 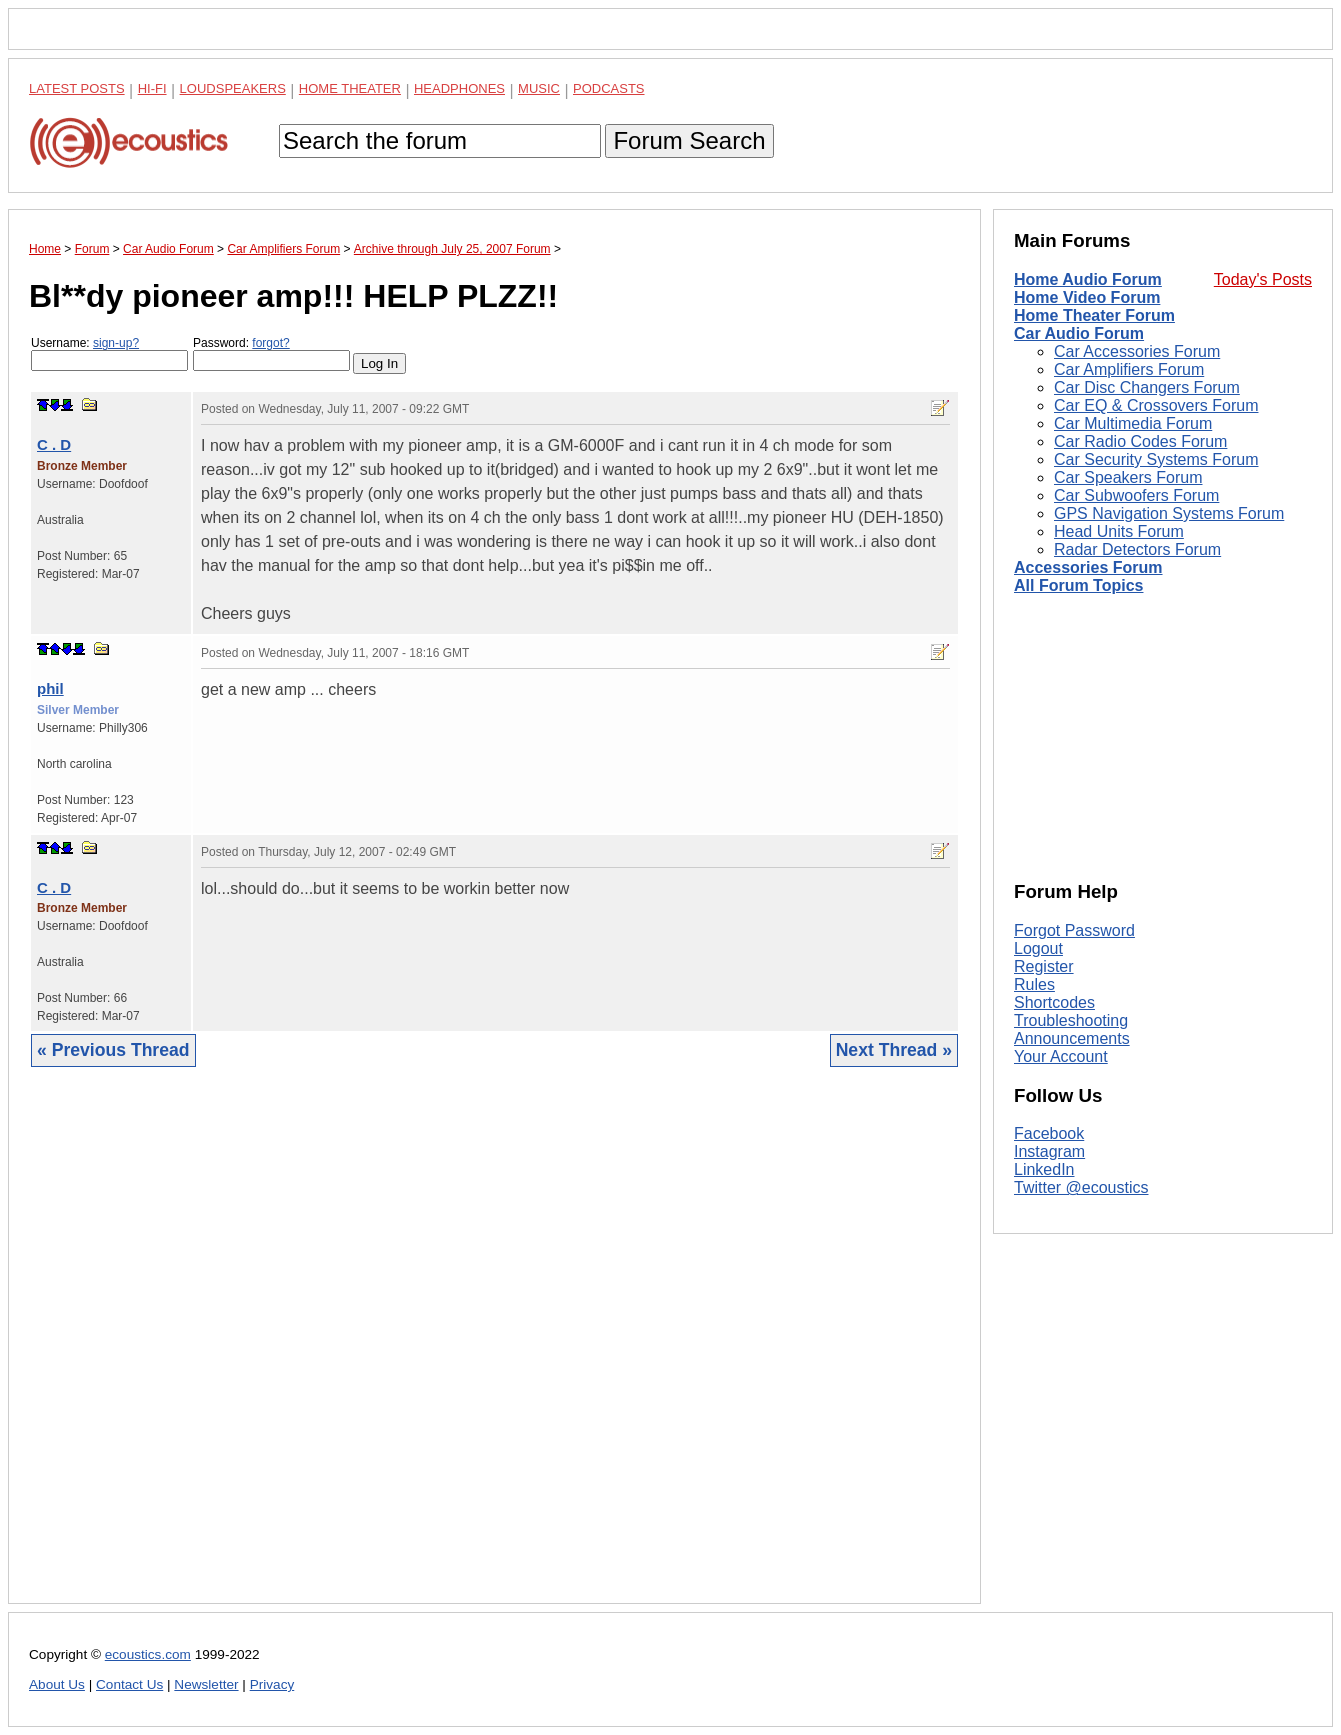 What do you see at coordinates (609, 88) in the screenshot?
I see `Podcasts` at bounding box center [609, 88].